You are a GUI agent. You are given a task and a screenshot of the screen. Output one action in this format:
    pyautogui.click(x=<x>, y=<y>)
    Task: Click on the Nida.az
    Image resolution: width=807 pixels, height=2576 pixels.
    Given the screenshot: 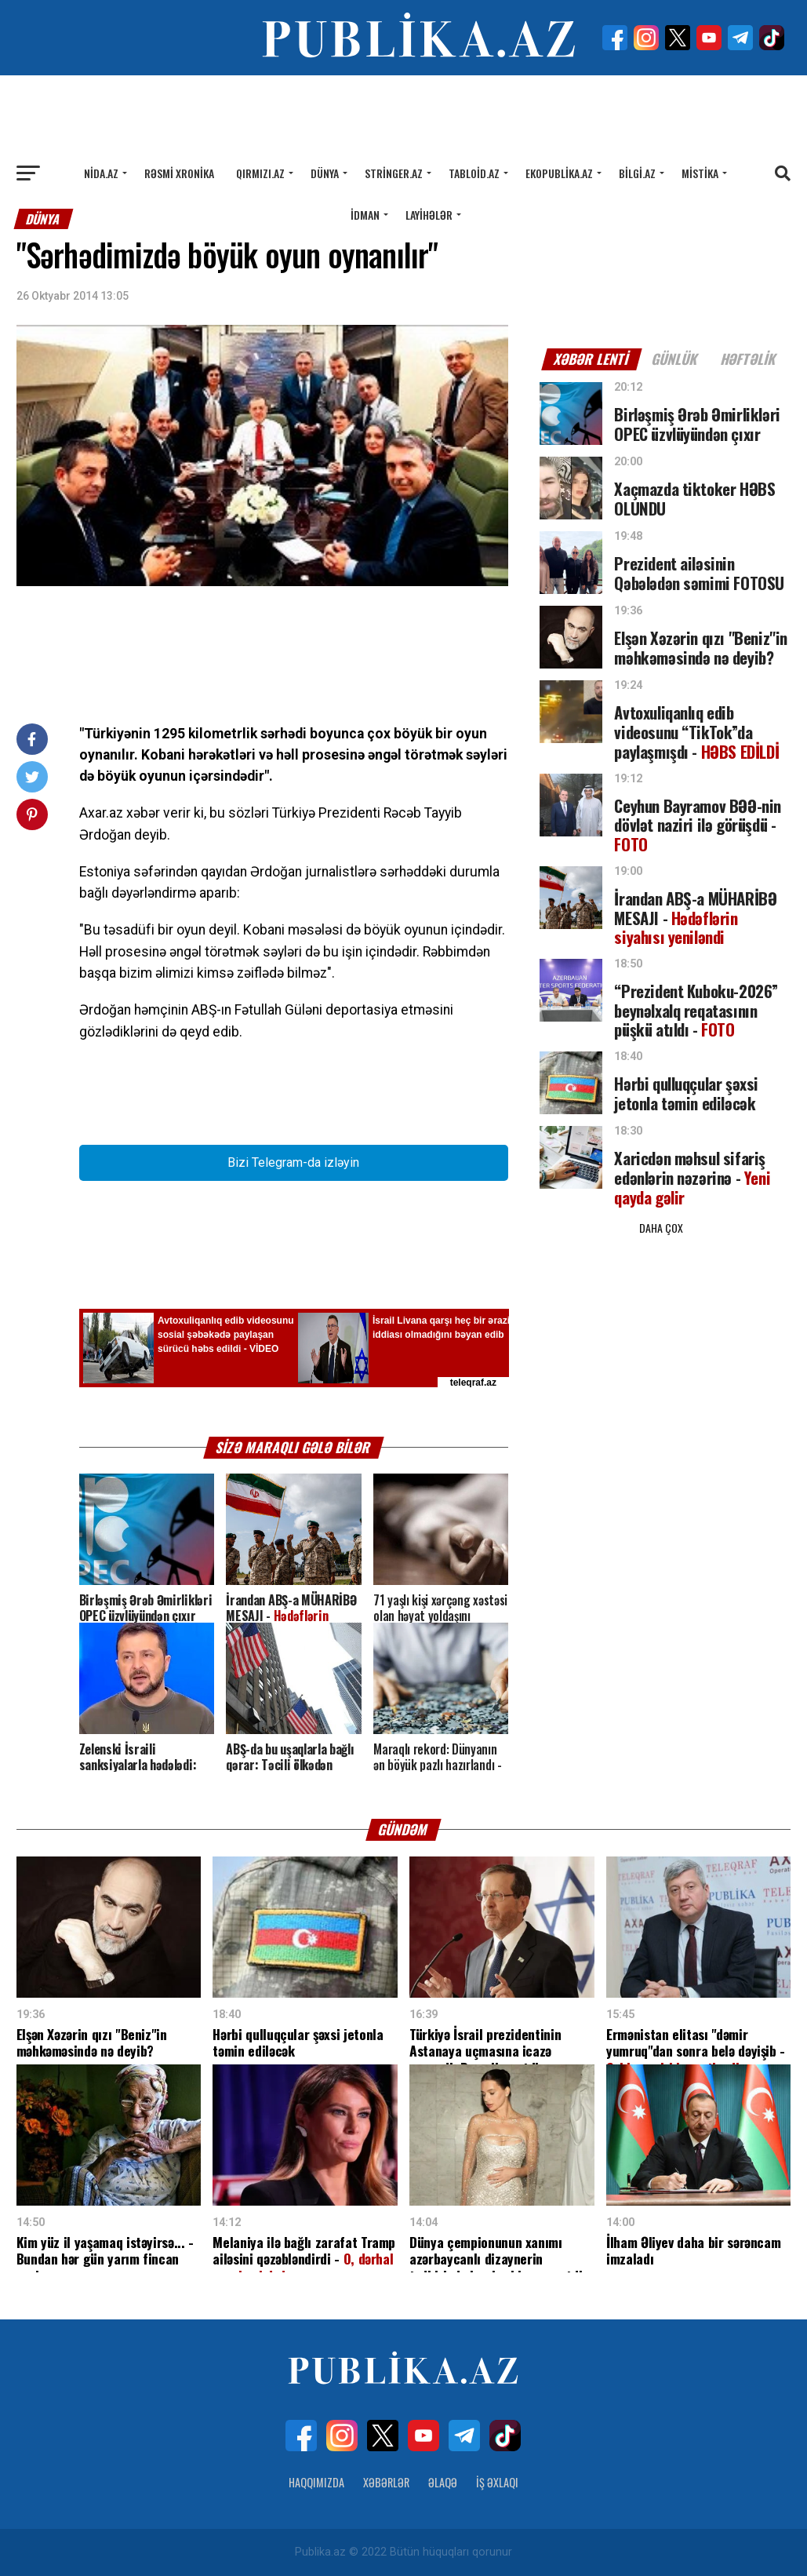 What is the action you would take?
    pyautogui.click(x=101, y=173)
    